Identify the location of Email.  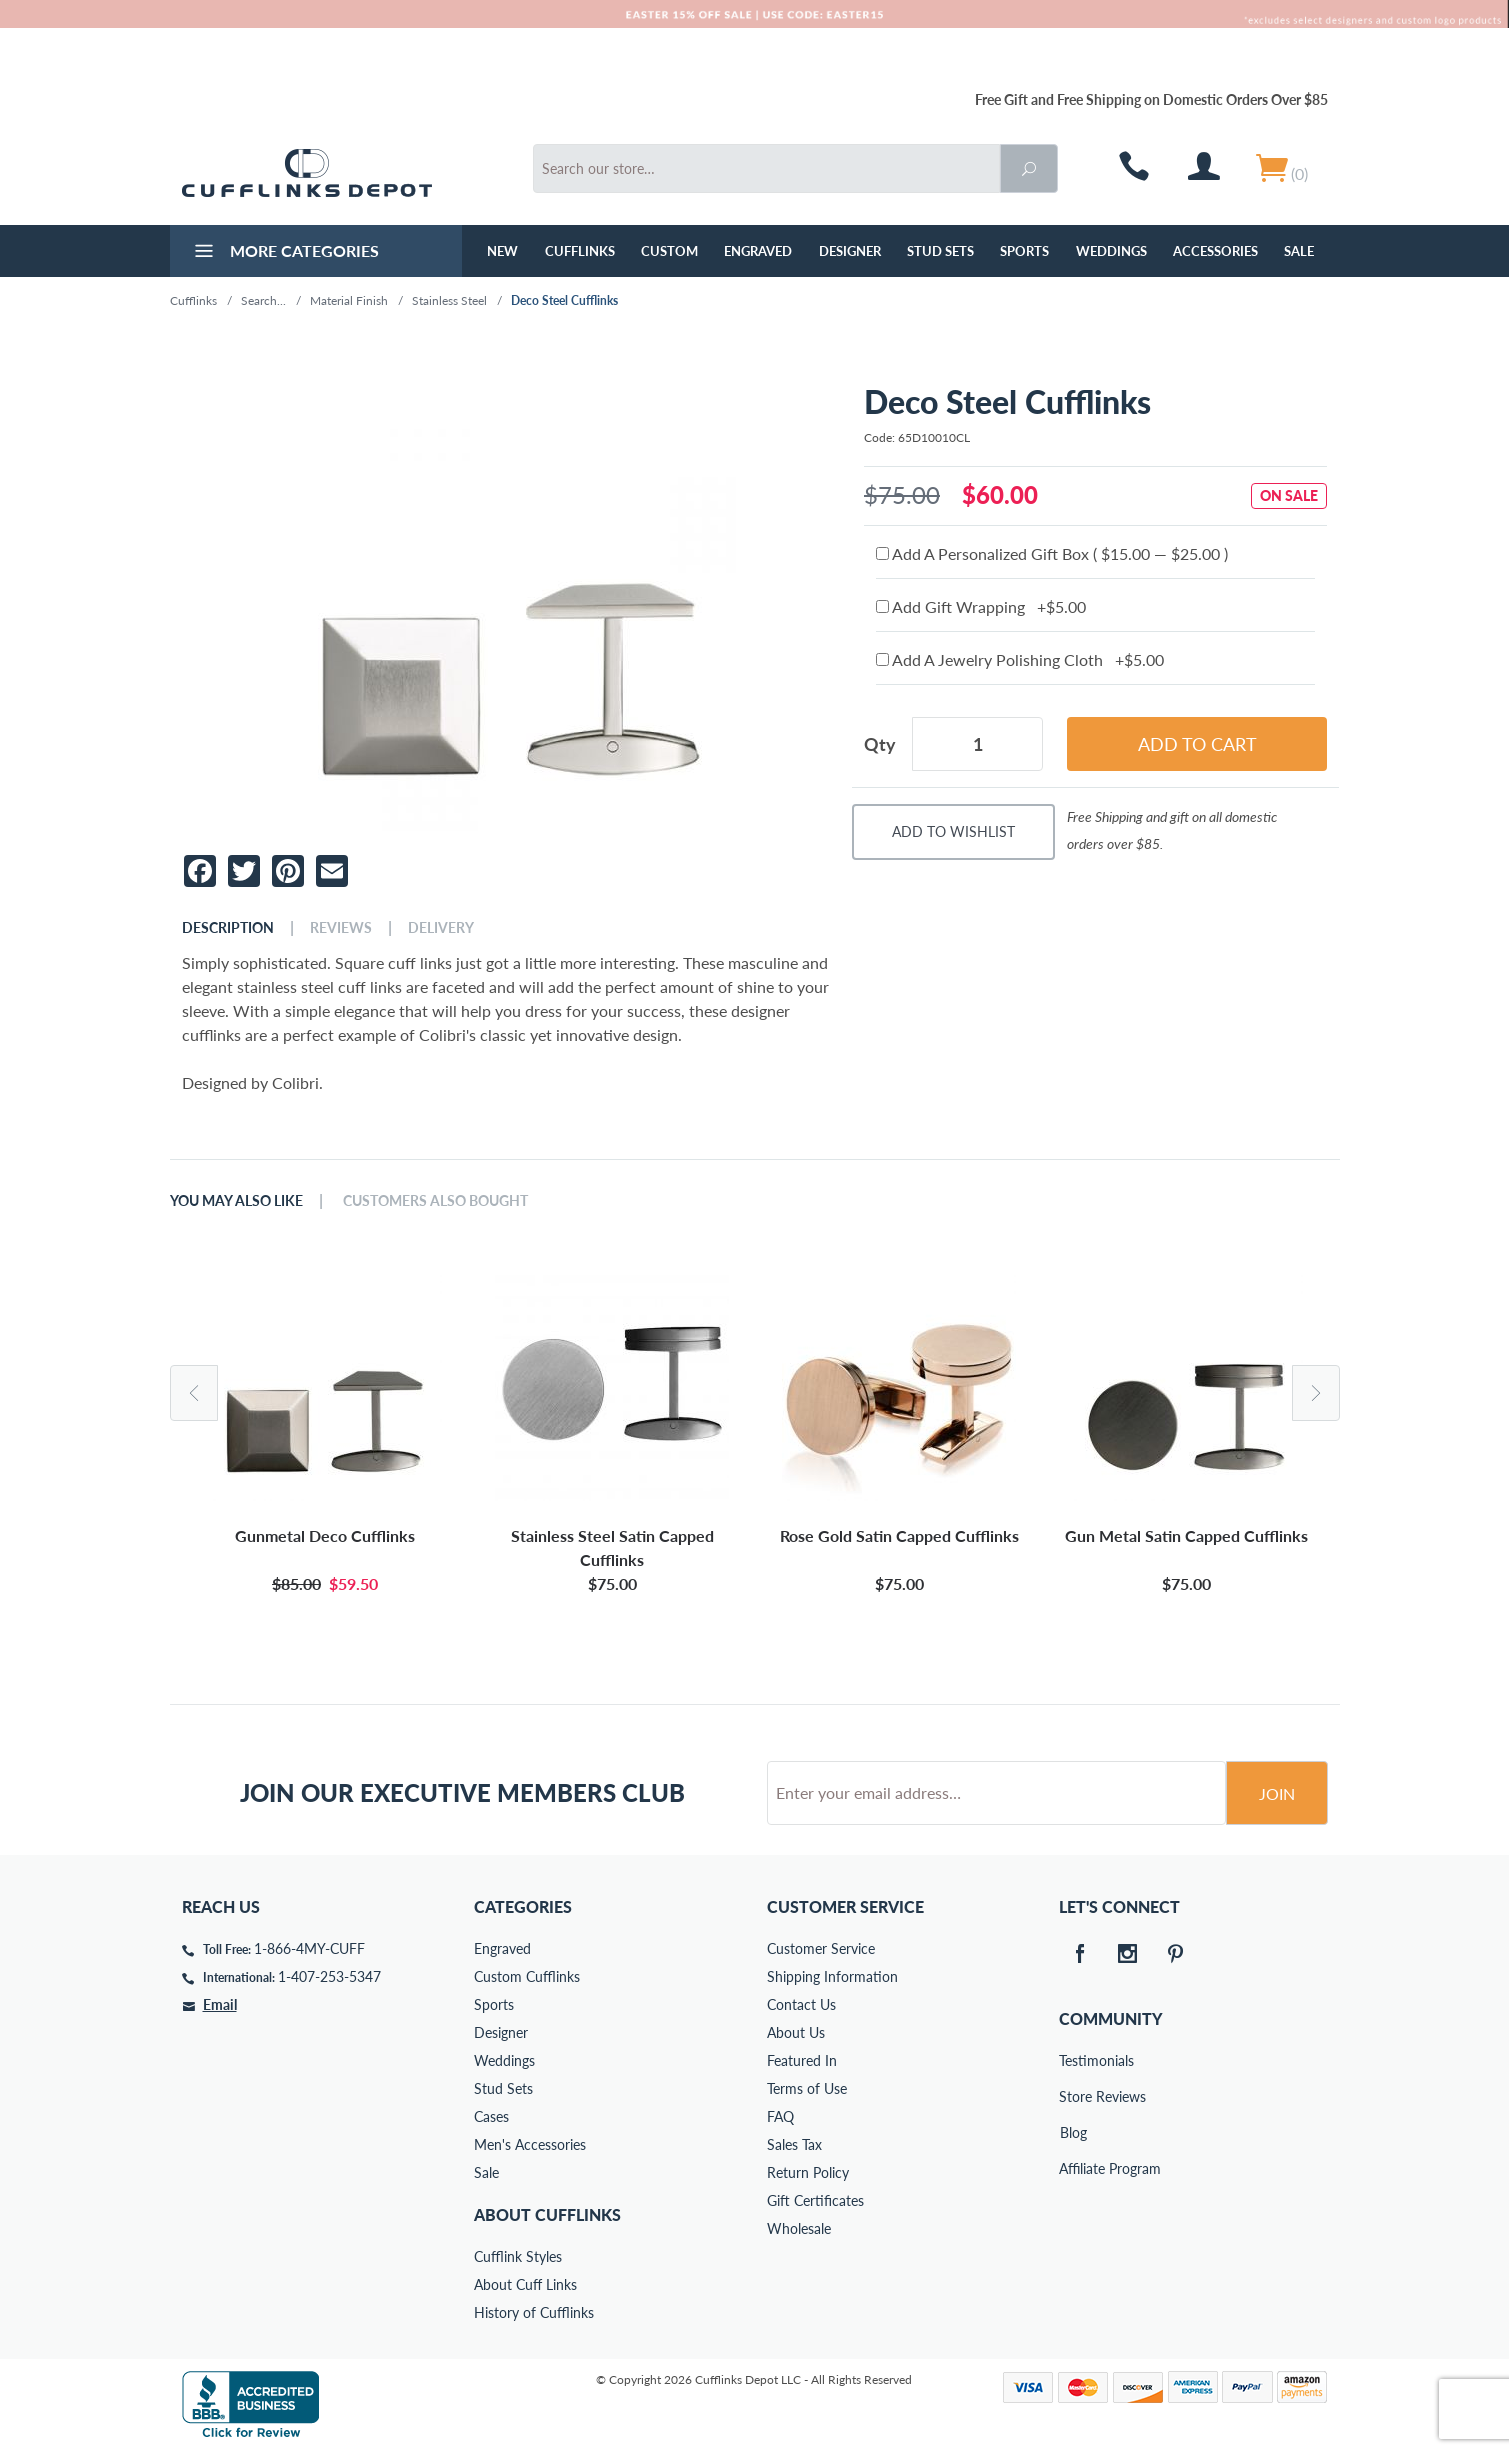
(220, 2004).